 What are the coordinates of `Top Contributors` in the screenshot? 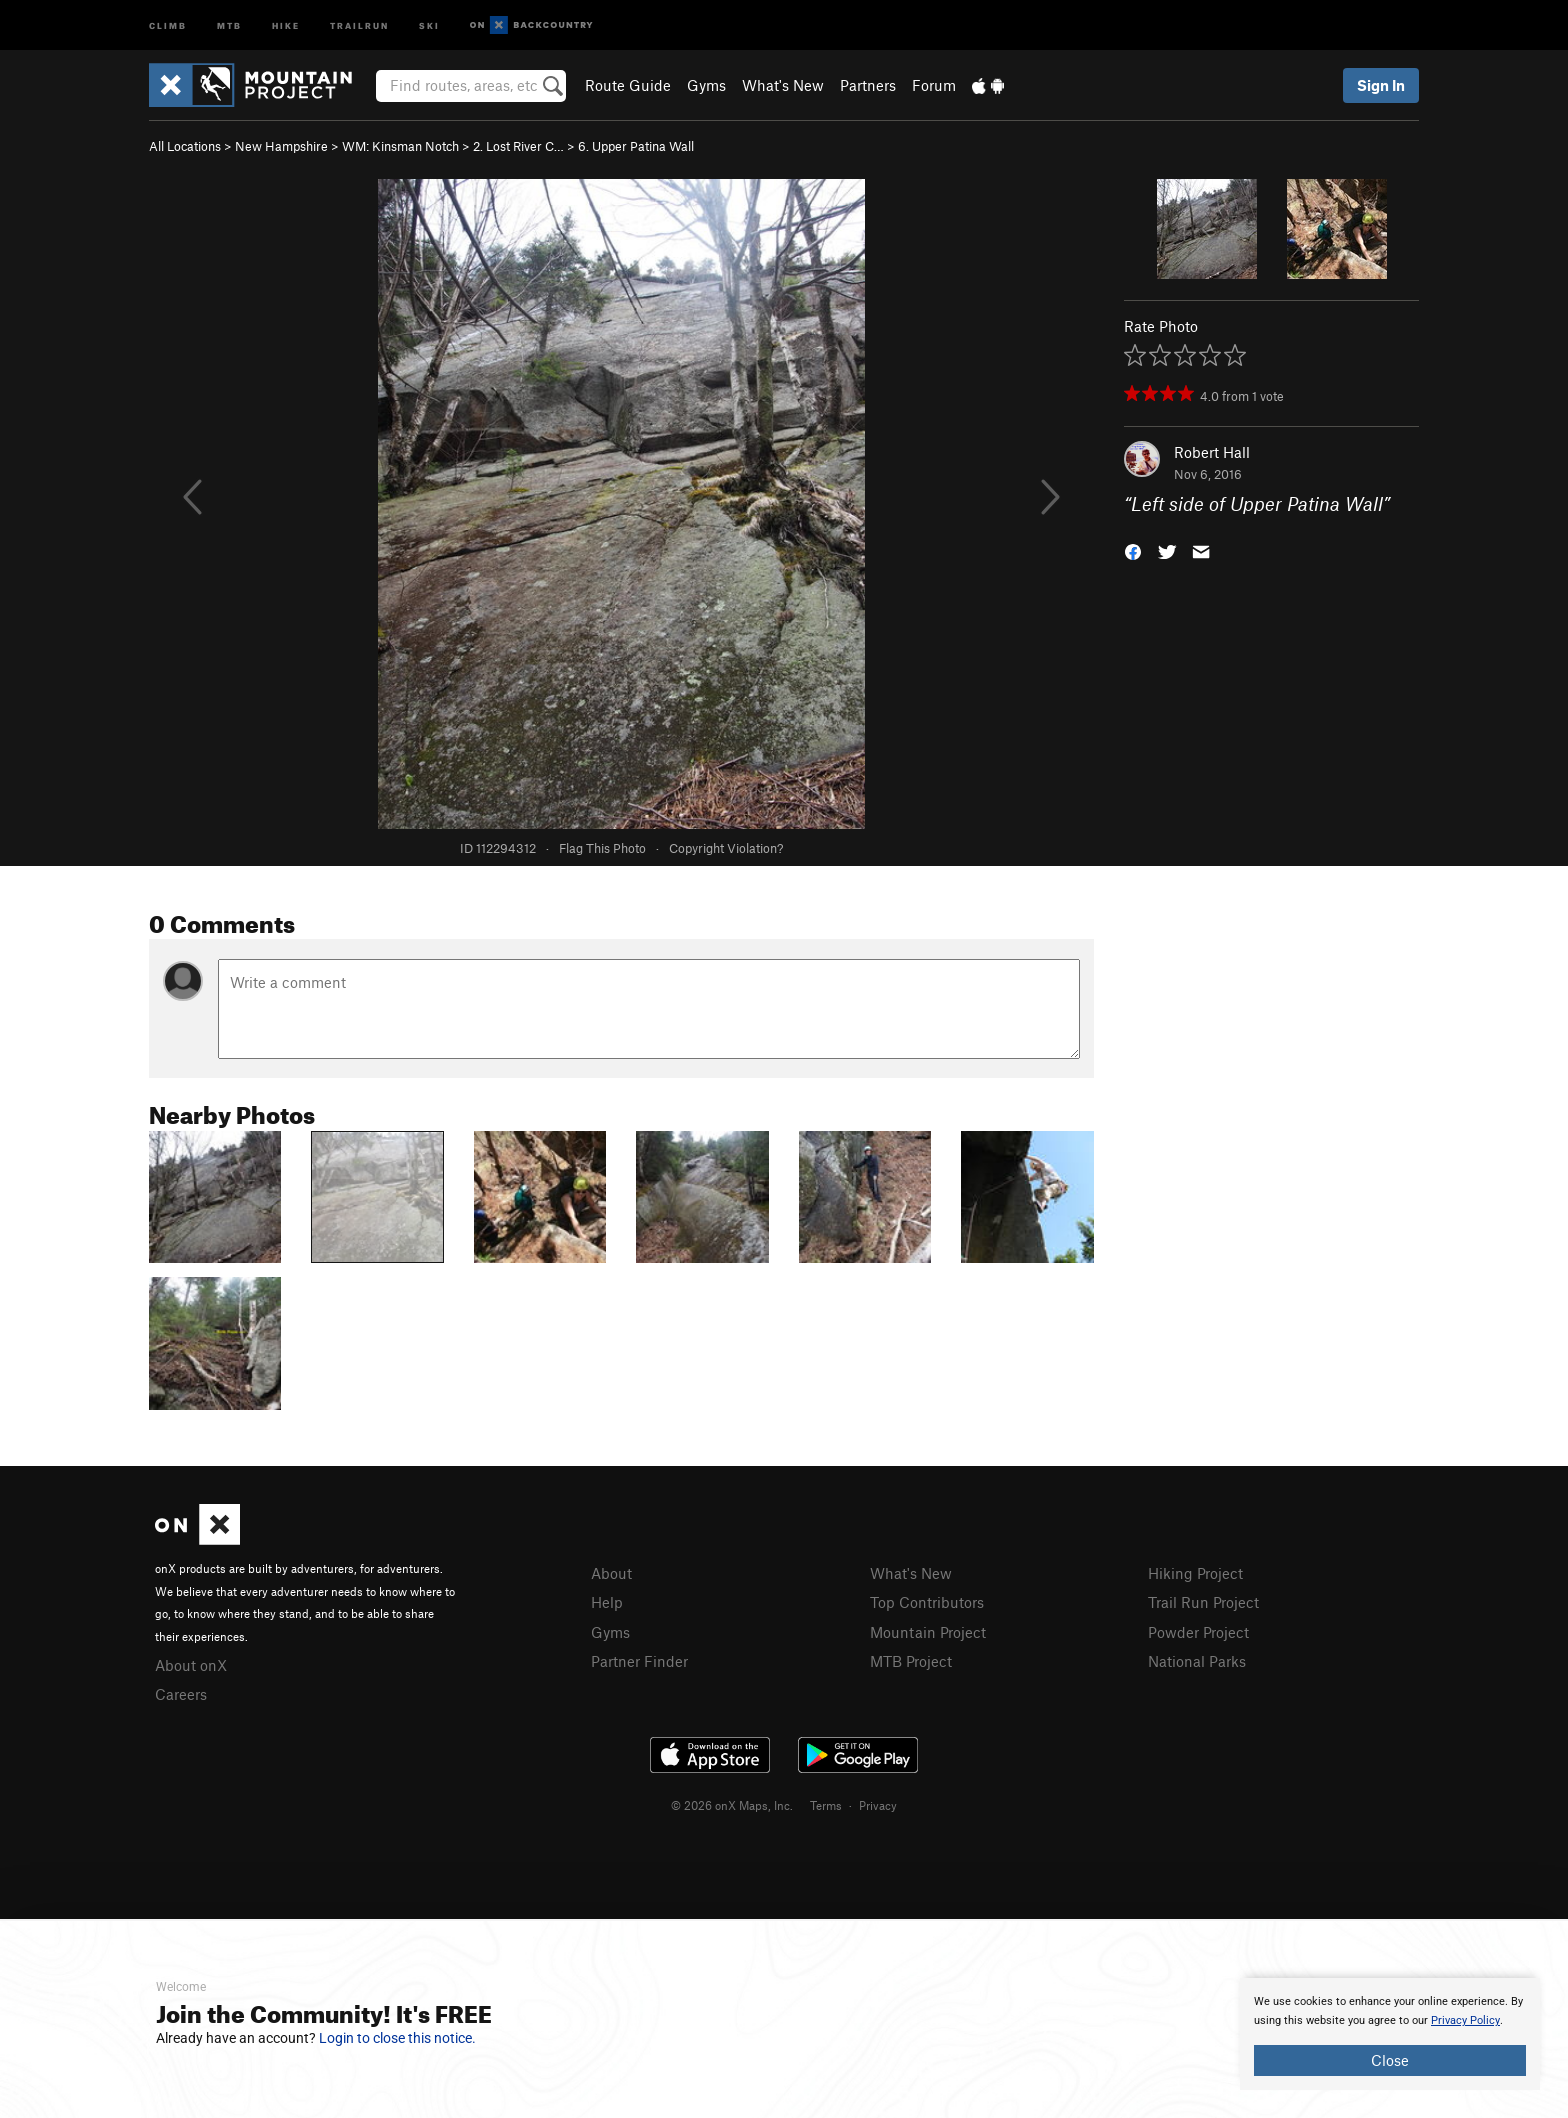 It's located at (927, 1602).